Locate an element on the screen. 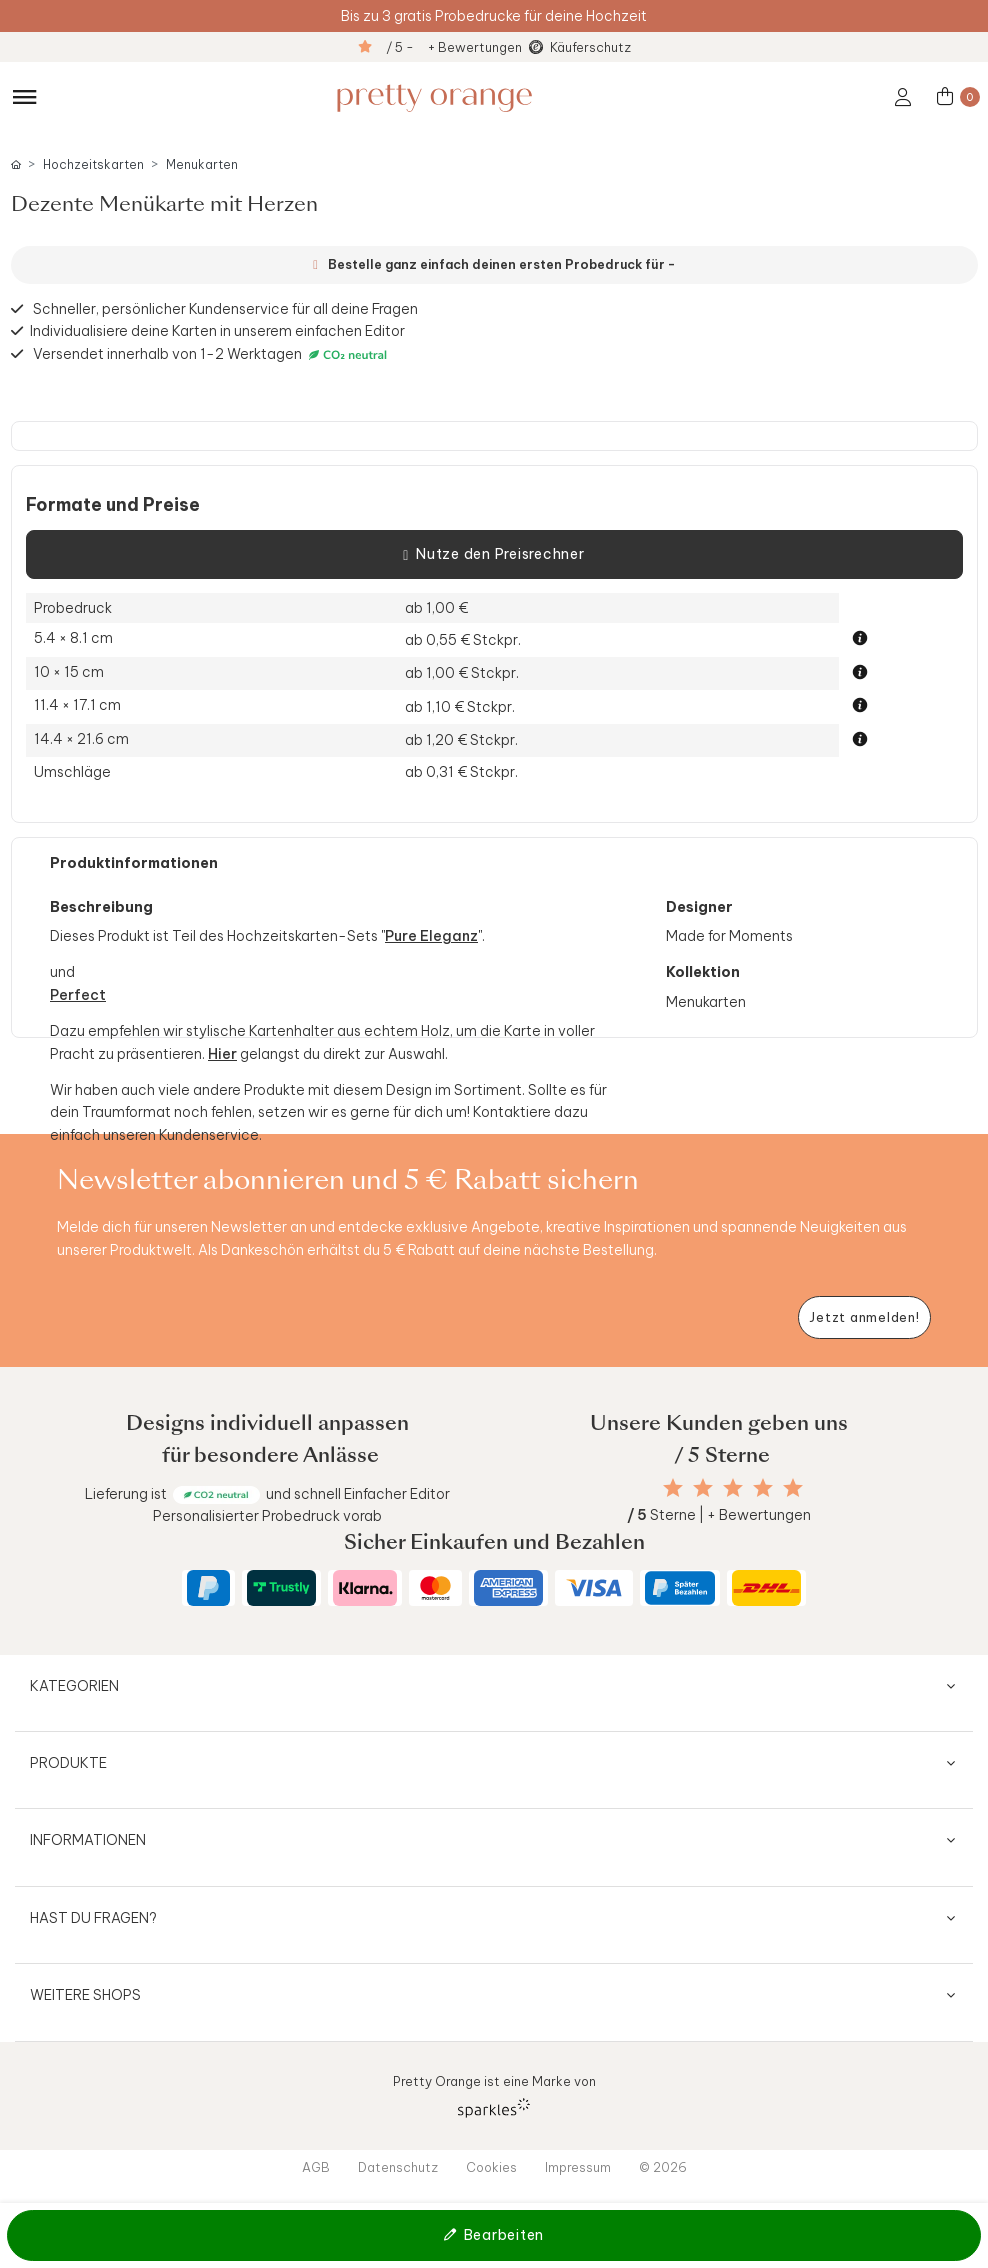 The height and width of the screenshot is (2268, 988). Sterne | + Bewertungen is located at coordinates (719, 1515).